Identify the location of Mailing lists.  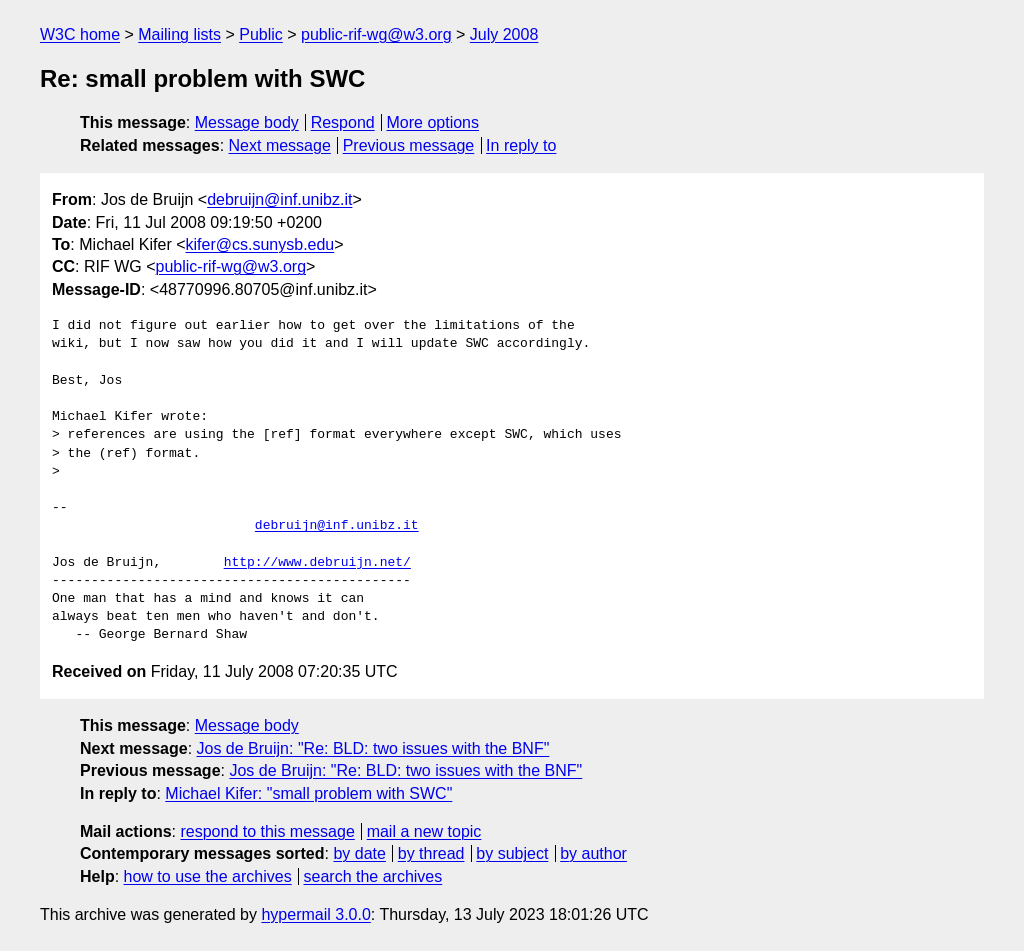
(179, 34).